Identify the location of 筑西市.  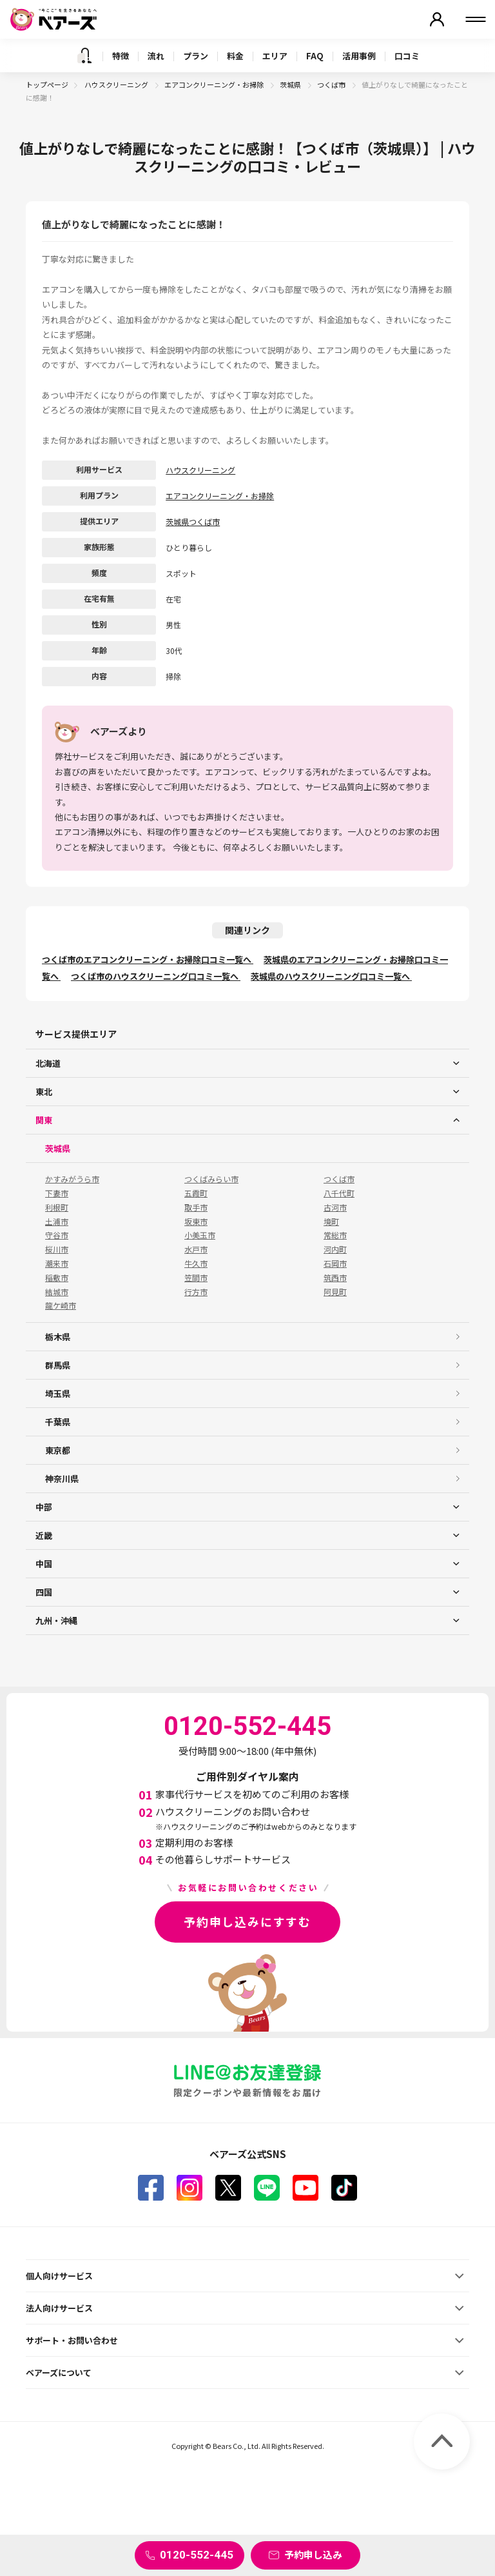
(335, 1278).